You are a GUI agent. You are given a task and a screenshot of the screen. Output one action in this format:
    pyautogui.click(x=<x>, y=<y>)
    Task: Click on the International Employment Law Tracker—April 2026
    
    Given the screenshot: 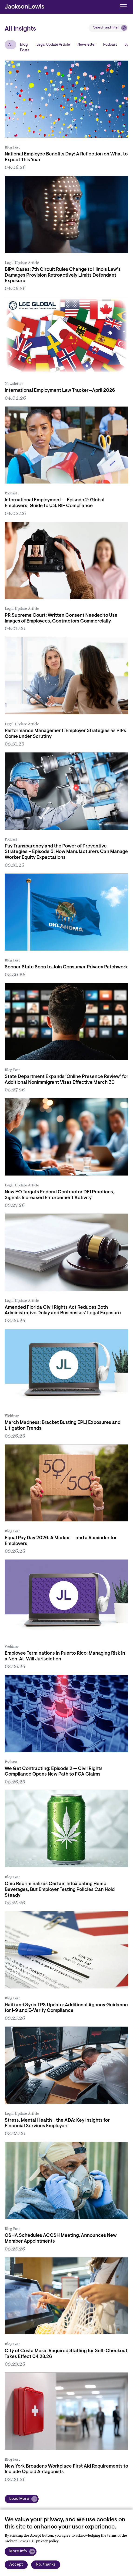 What is the action you would take?
    pyautogui.click(x=60, y=390)
    